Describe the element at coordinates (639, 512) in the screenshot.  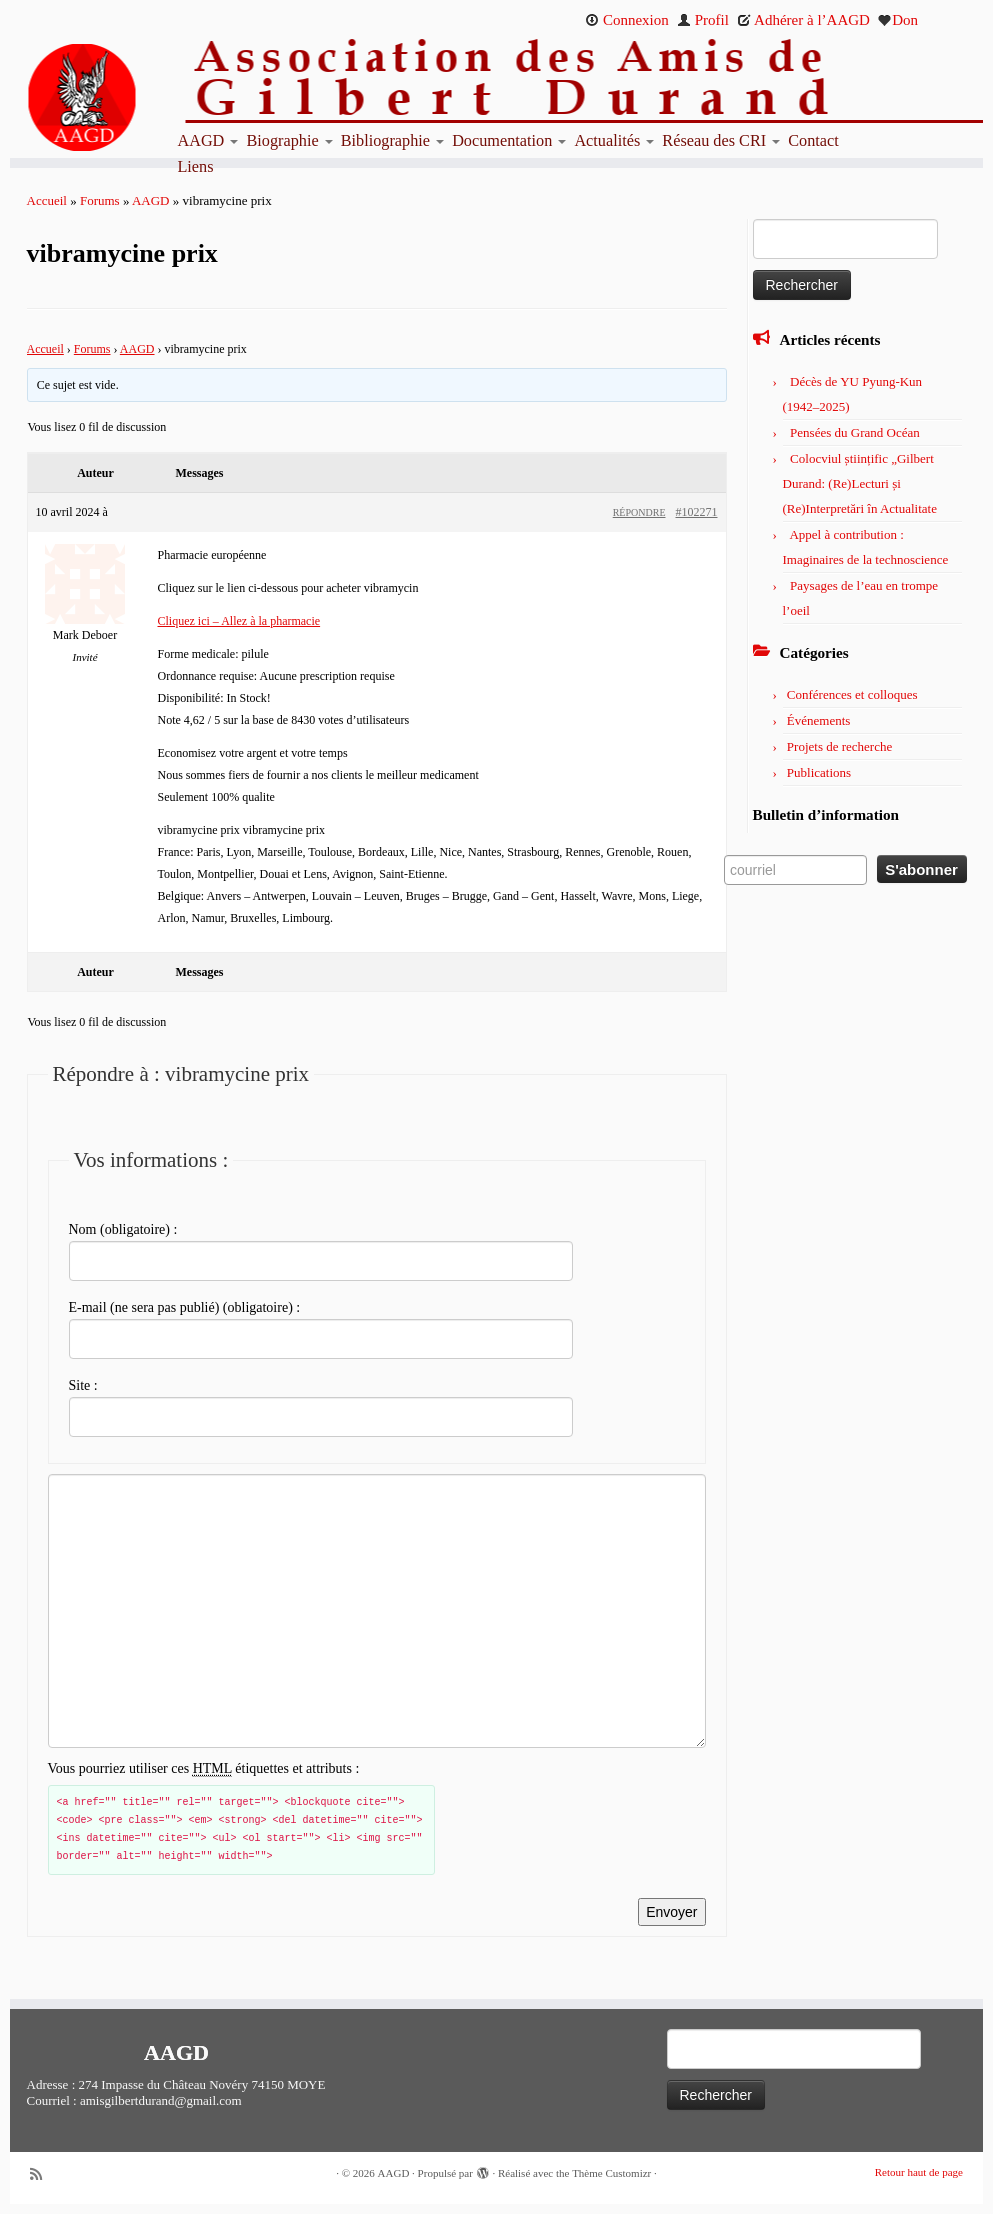
I see `Répondre [button]` at that location.